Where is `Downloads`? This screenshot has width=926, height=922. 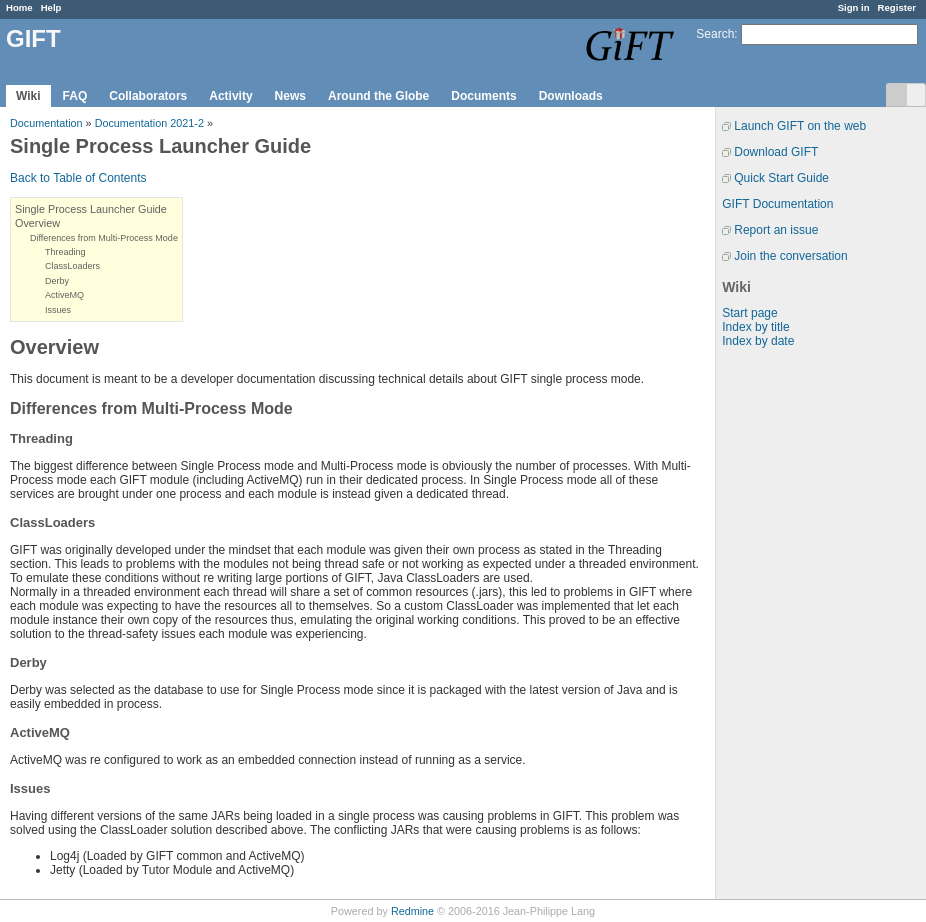 Downloads is located at coordinates (571, 96).